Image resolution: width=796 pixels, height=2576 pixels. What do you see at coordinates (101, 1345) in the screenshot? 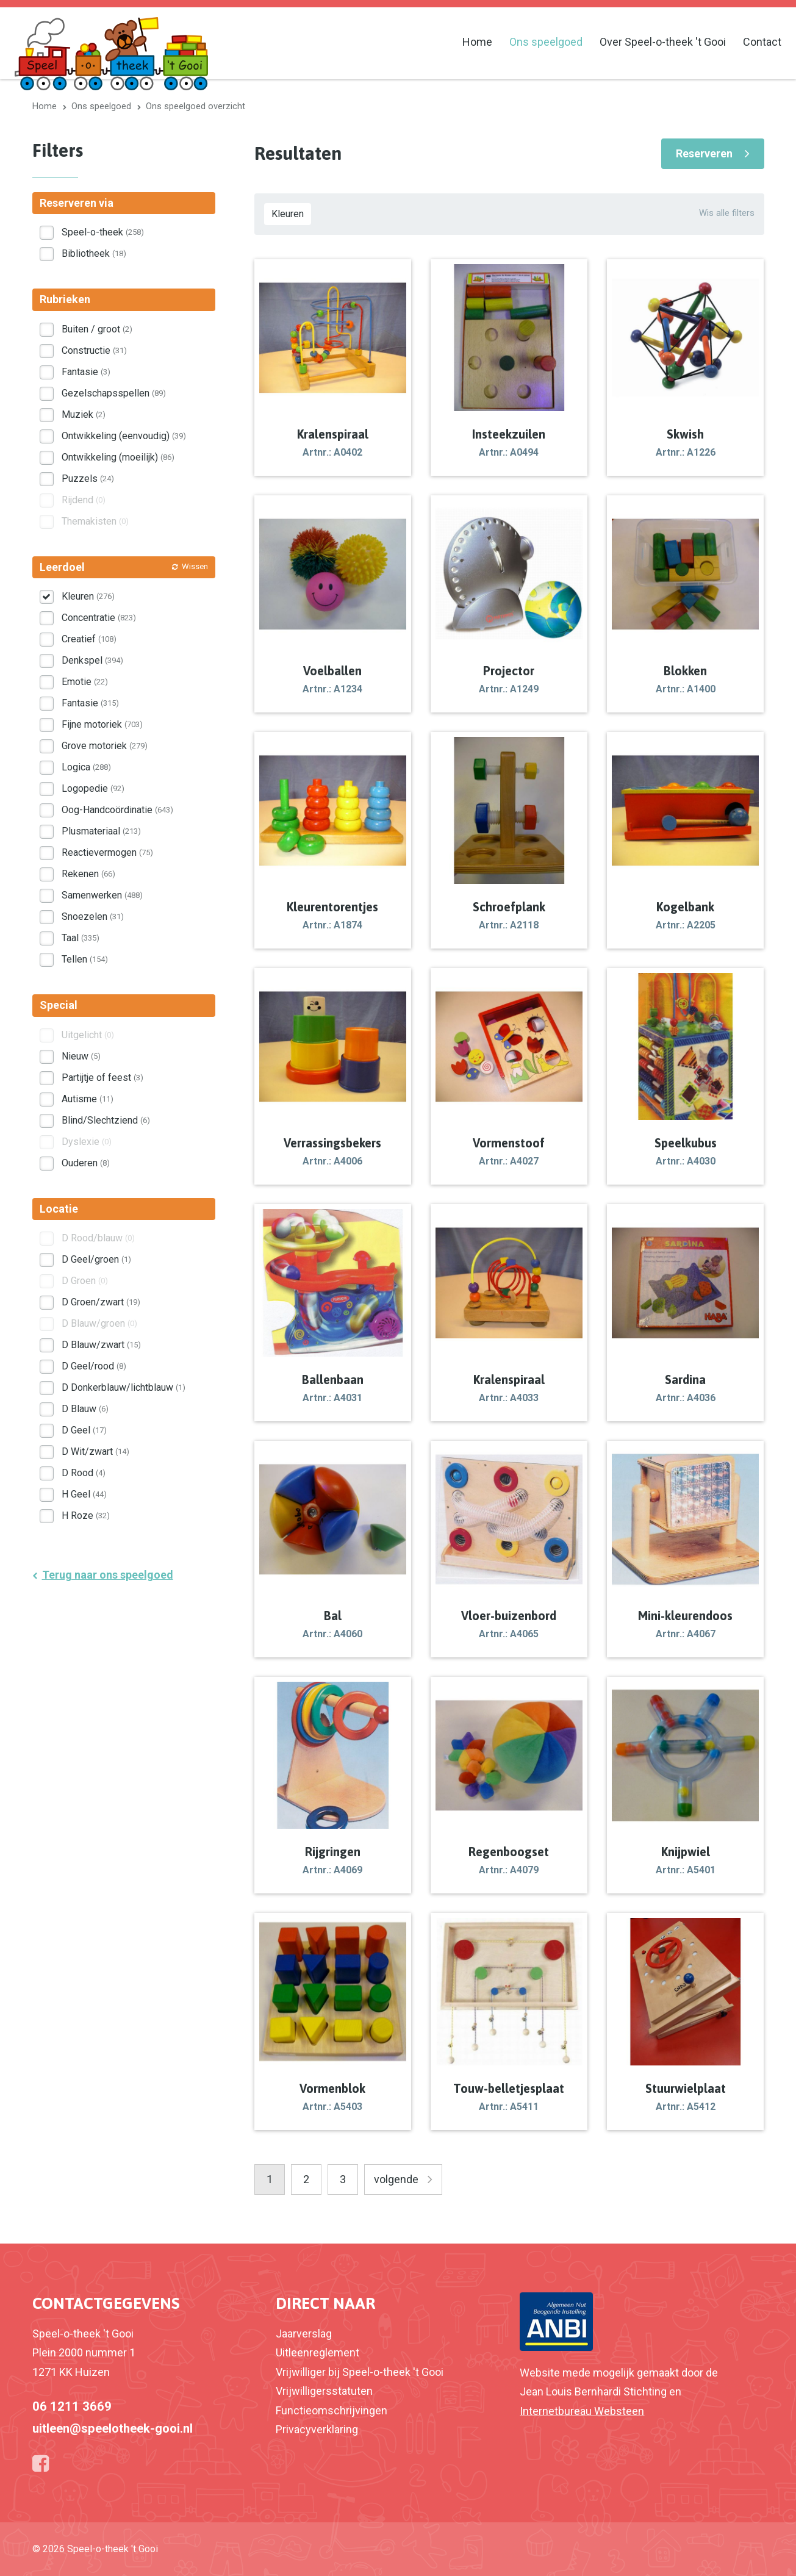
I see `D Blauw/zwart` at bounding box center [101, 1345].